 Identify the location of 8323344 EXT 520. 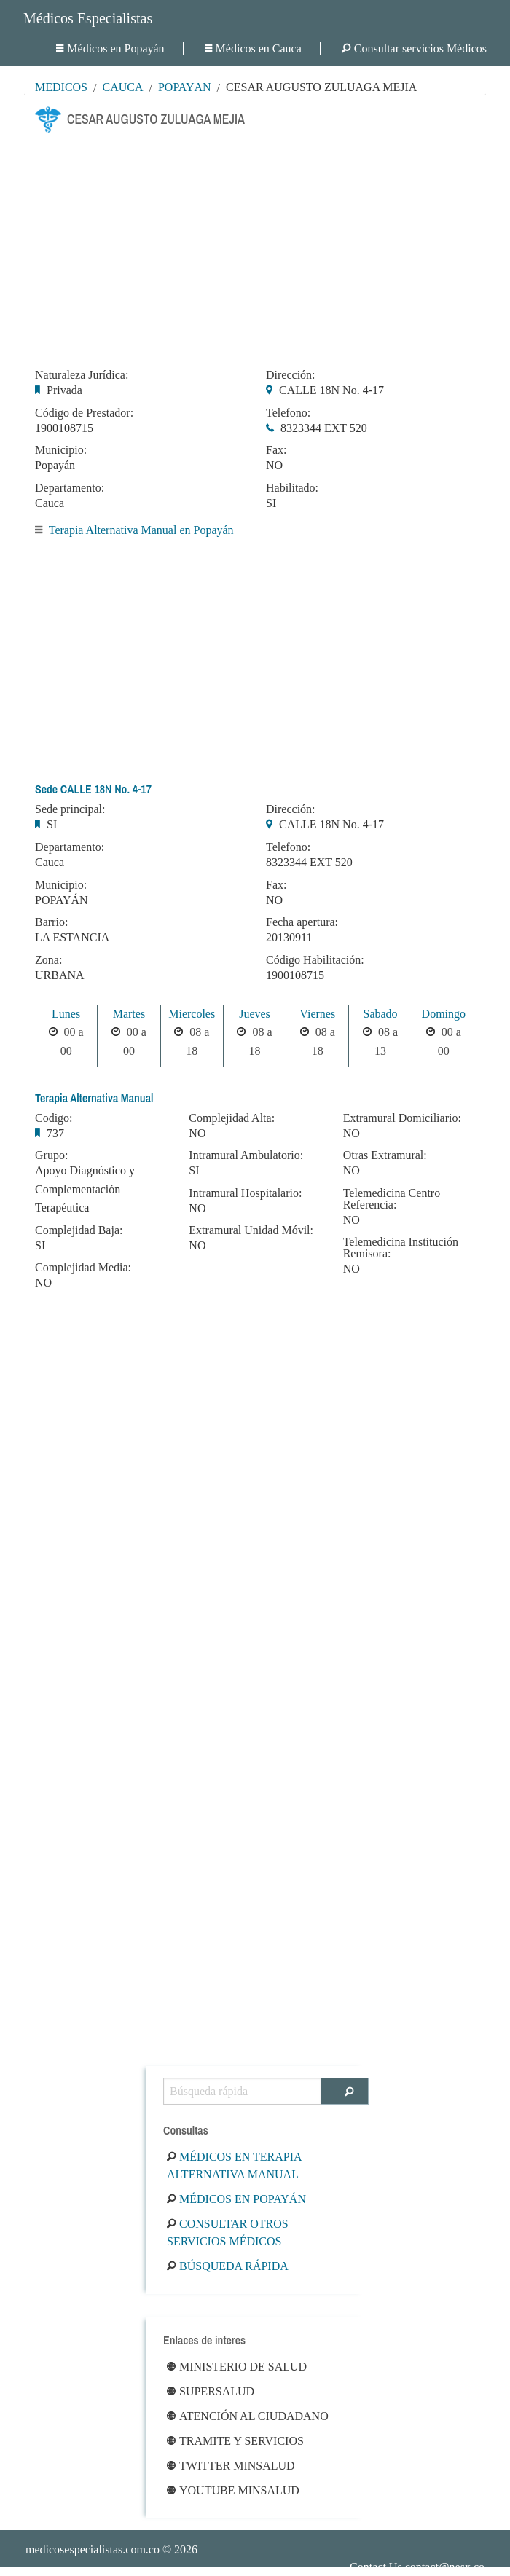
(323, 428).